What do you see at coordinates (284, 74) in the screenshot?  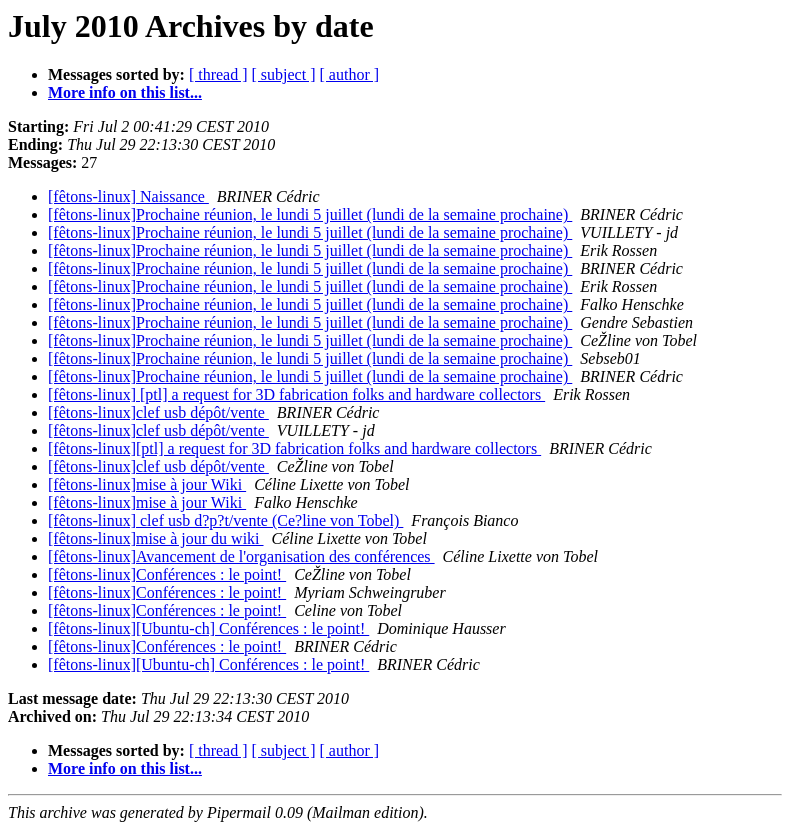 I see `[ subject ]` at bounding box center [284, 74].